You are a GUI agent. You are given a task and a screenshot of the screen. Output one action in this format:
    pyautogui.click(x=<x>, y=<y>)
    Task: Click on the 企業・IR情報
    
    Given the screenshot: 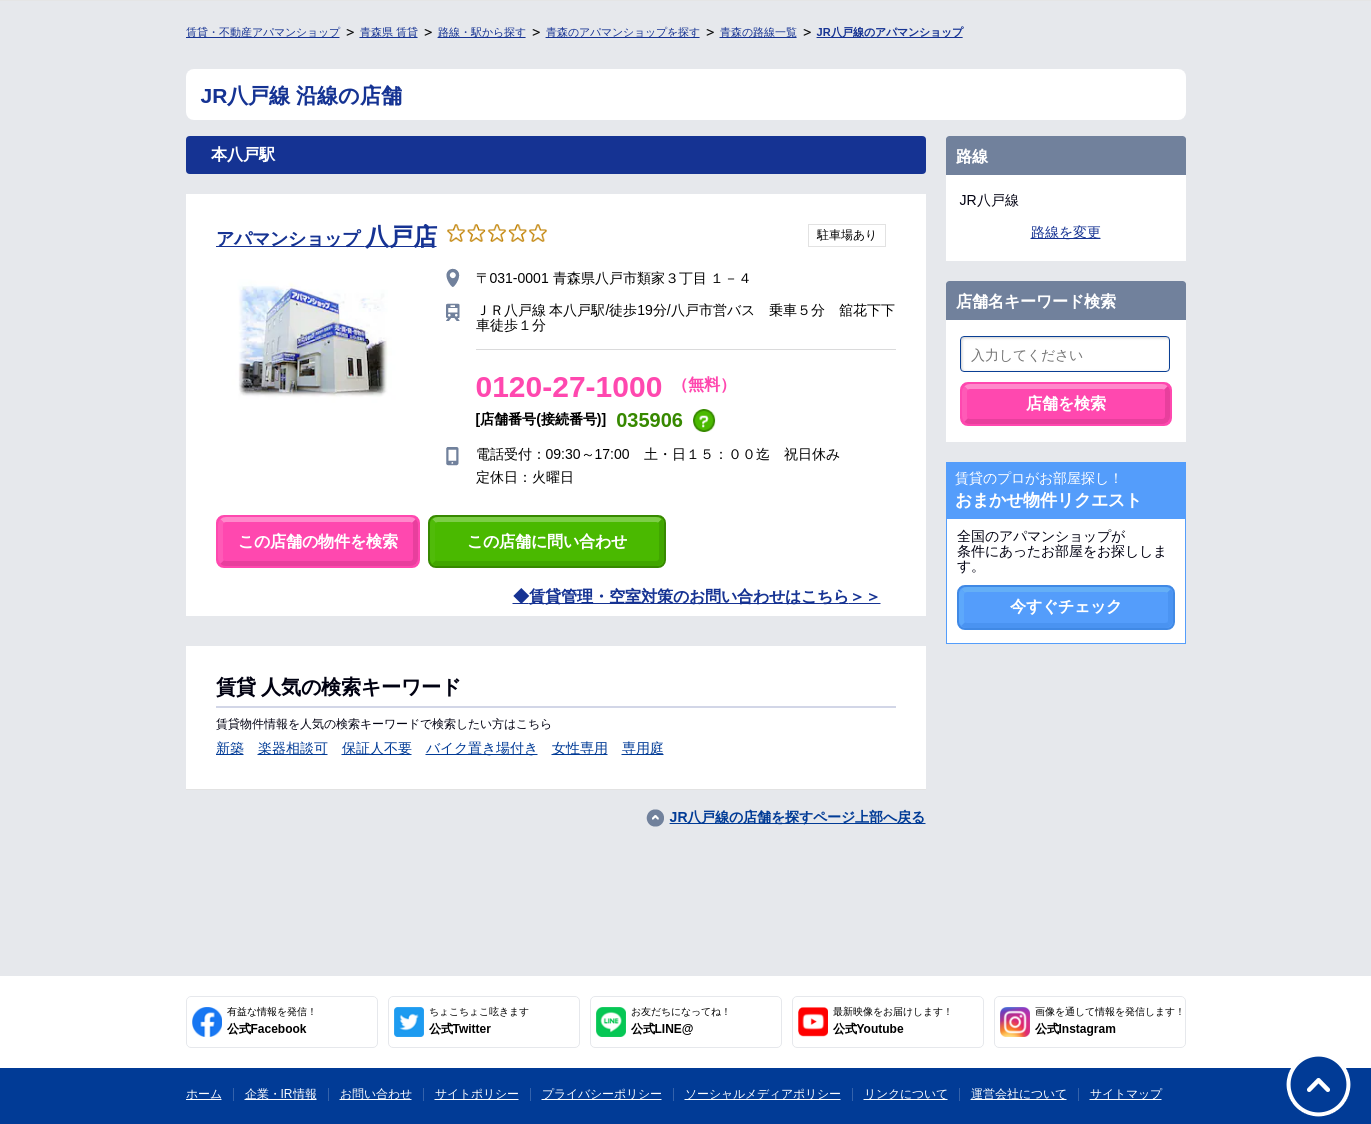 What is the action you would take?
    pyautogui.click(x=281, y=1094)
    